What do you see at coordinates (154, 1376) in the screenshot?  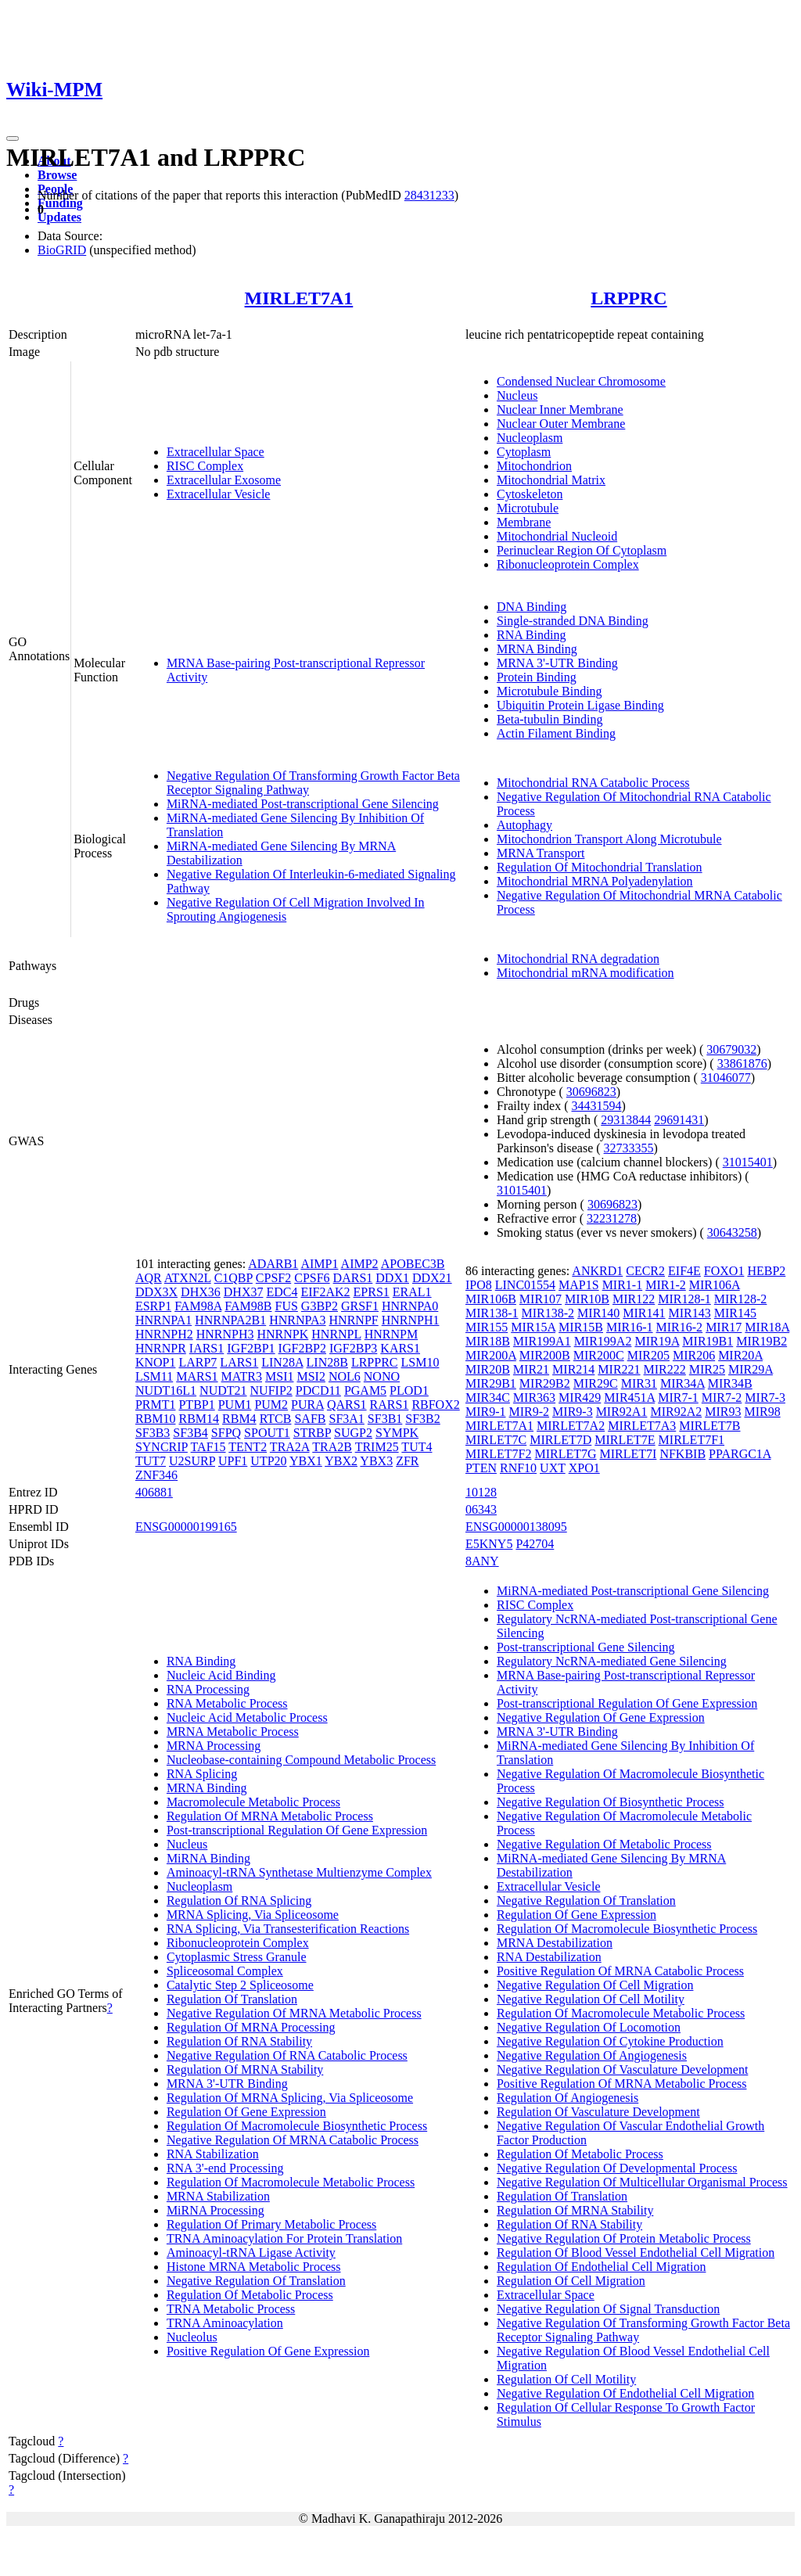 I see `LSM11` at bounding box center [154, 1376].